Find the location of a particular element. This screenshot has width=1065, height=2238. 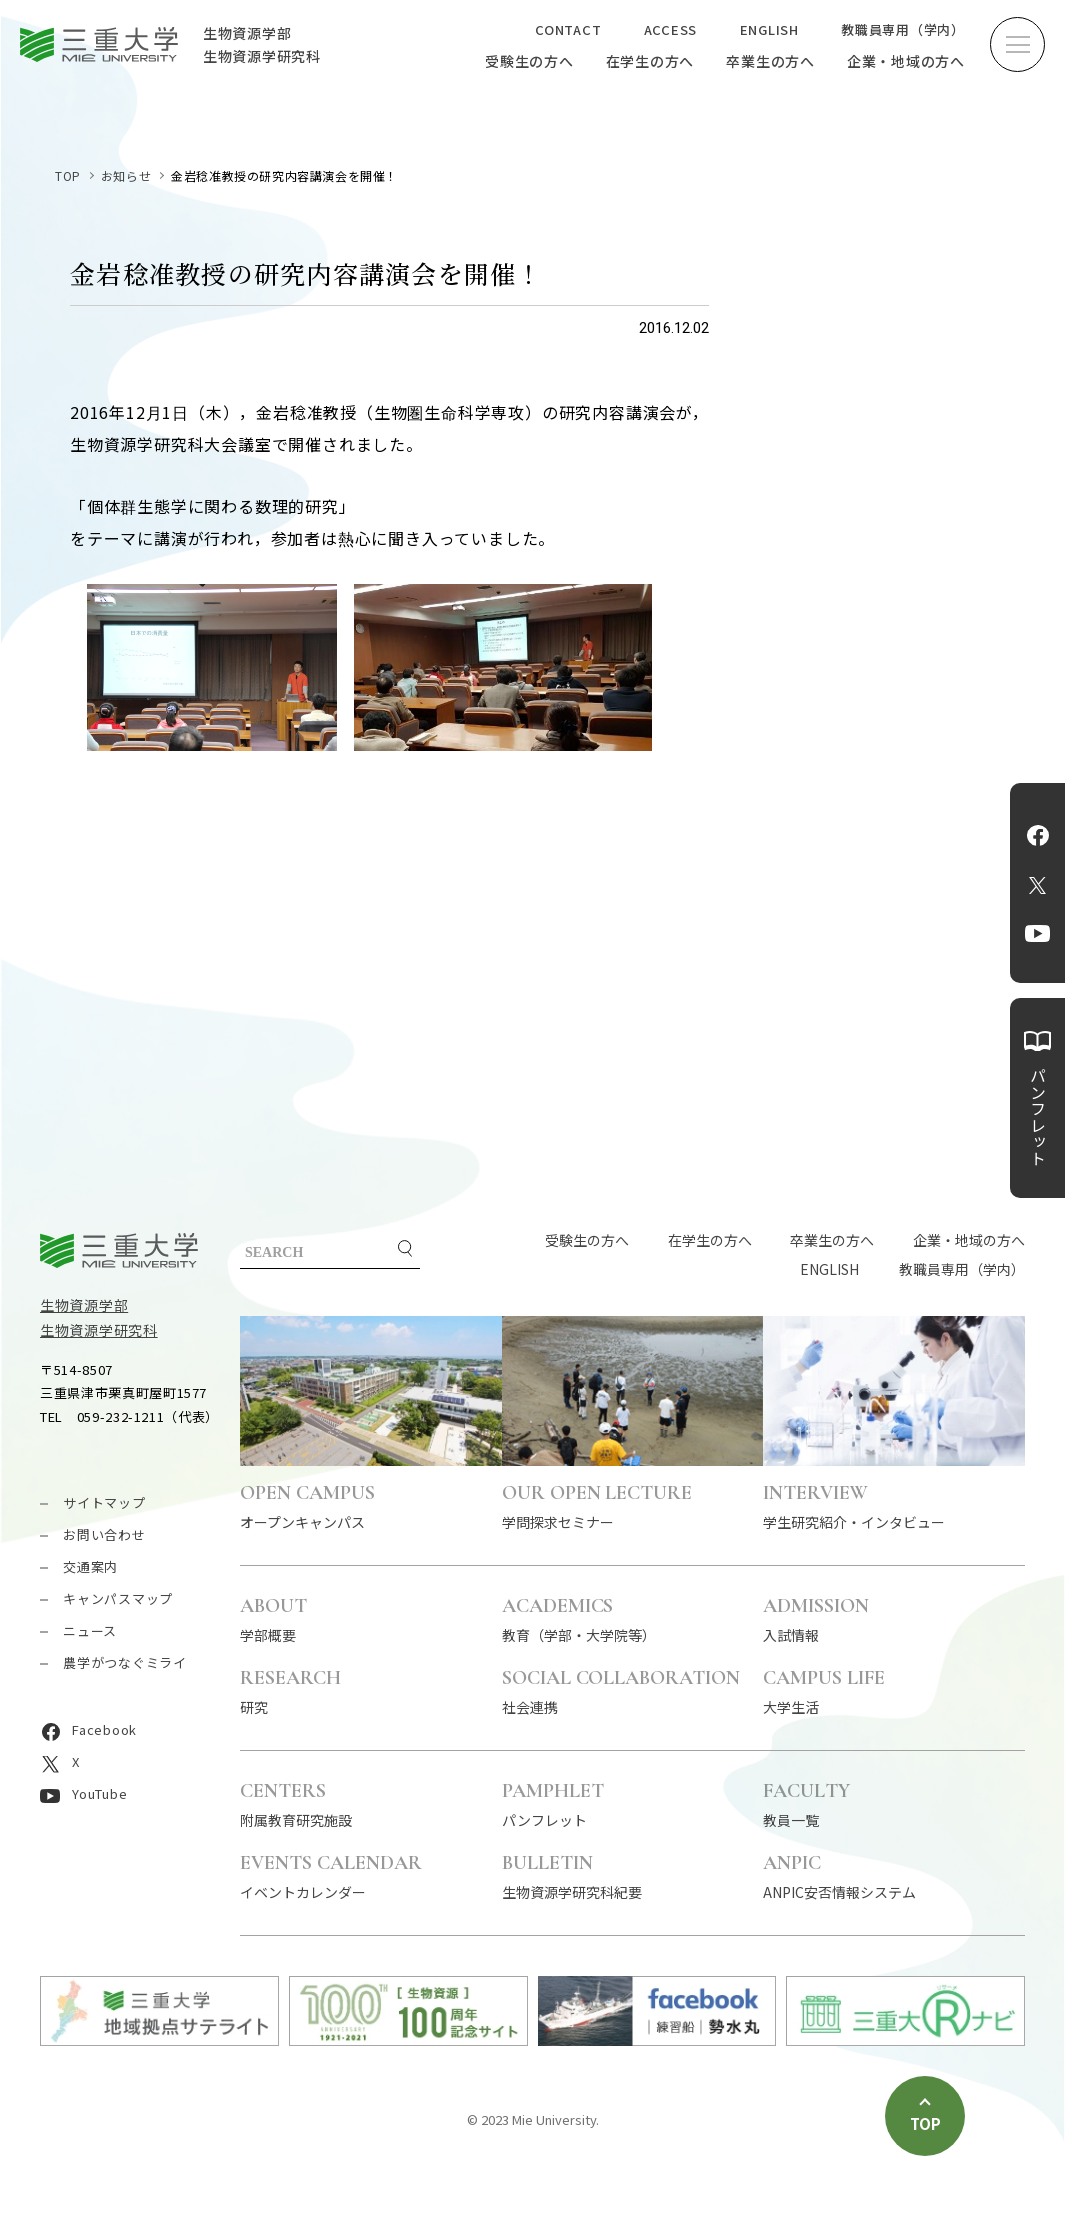

キャンパスマップ is located at coordinates (118, 1598).